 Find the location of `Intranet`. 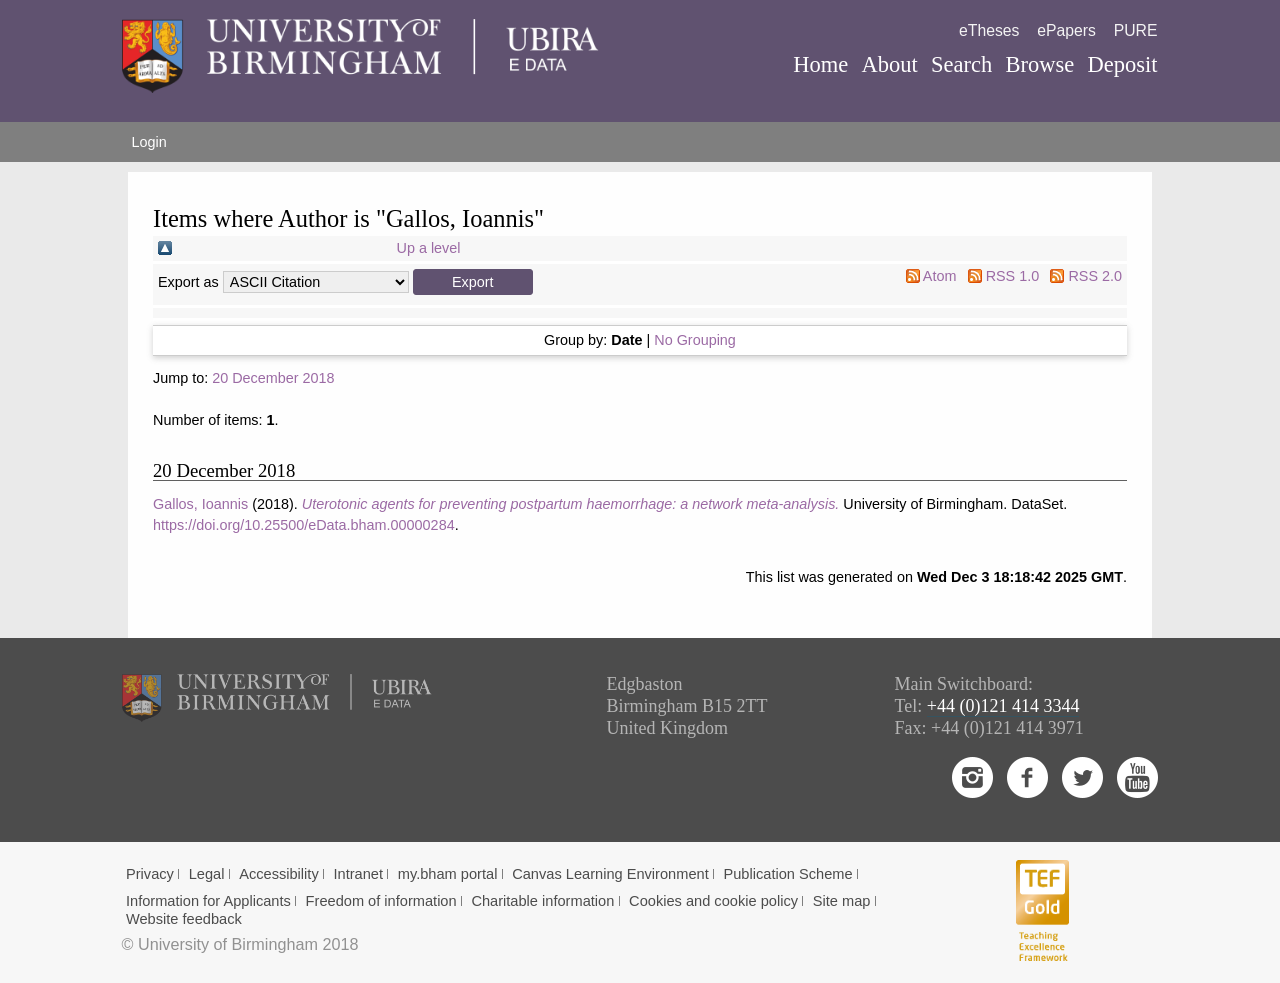

Intranet is located at coordinates (358, 874).